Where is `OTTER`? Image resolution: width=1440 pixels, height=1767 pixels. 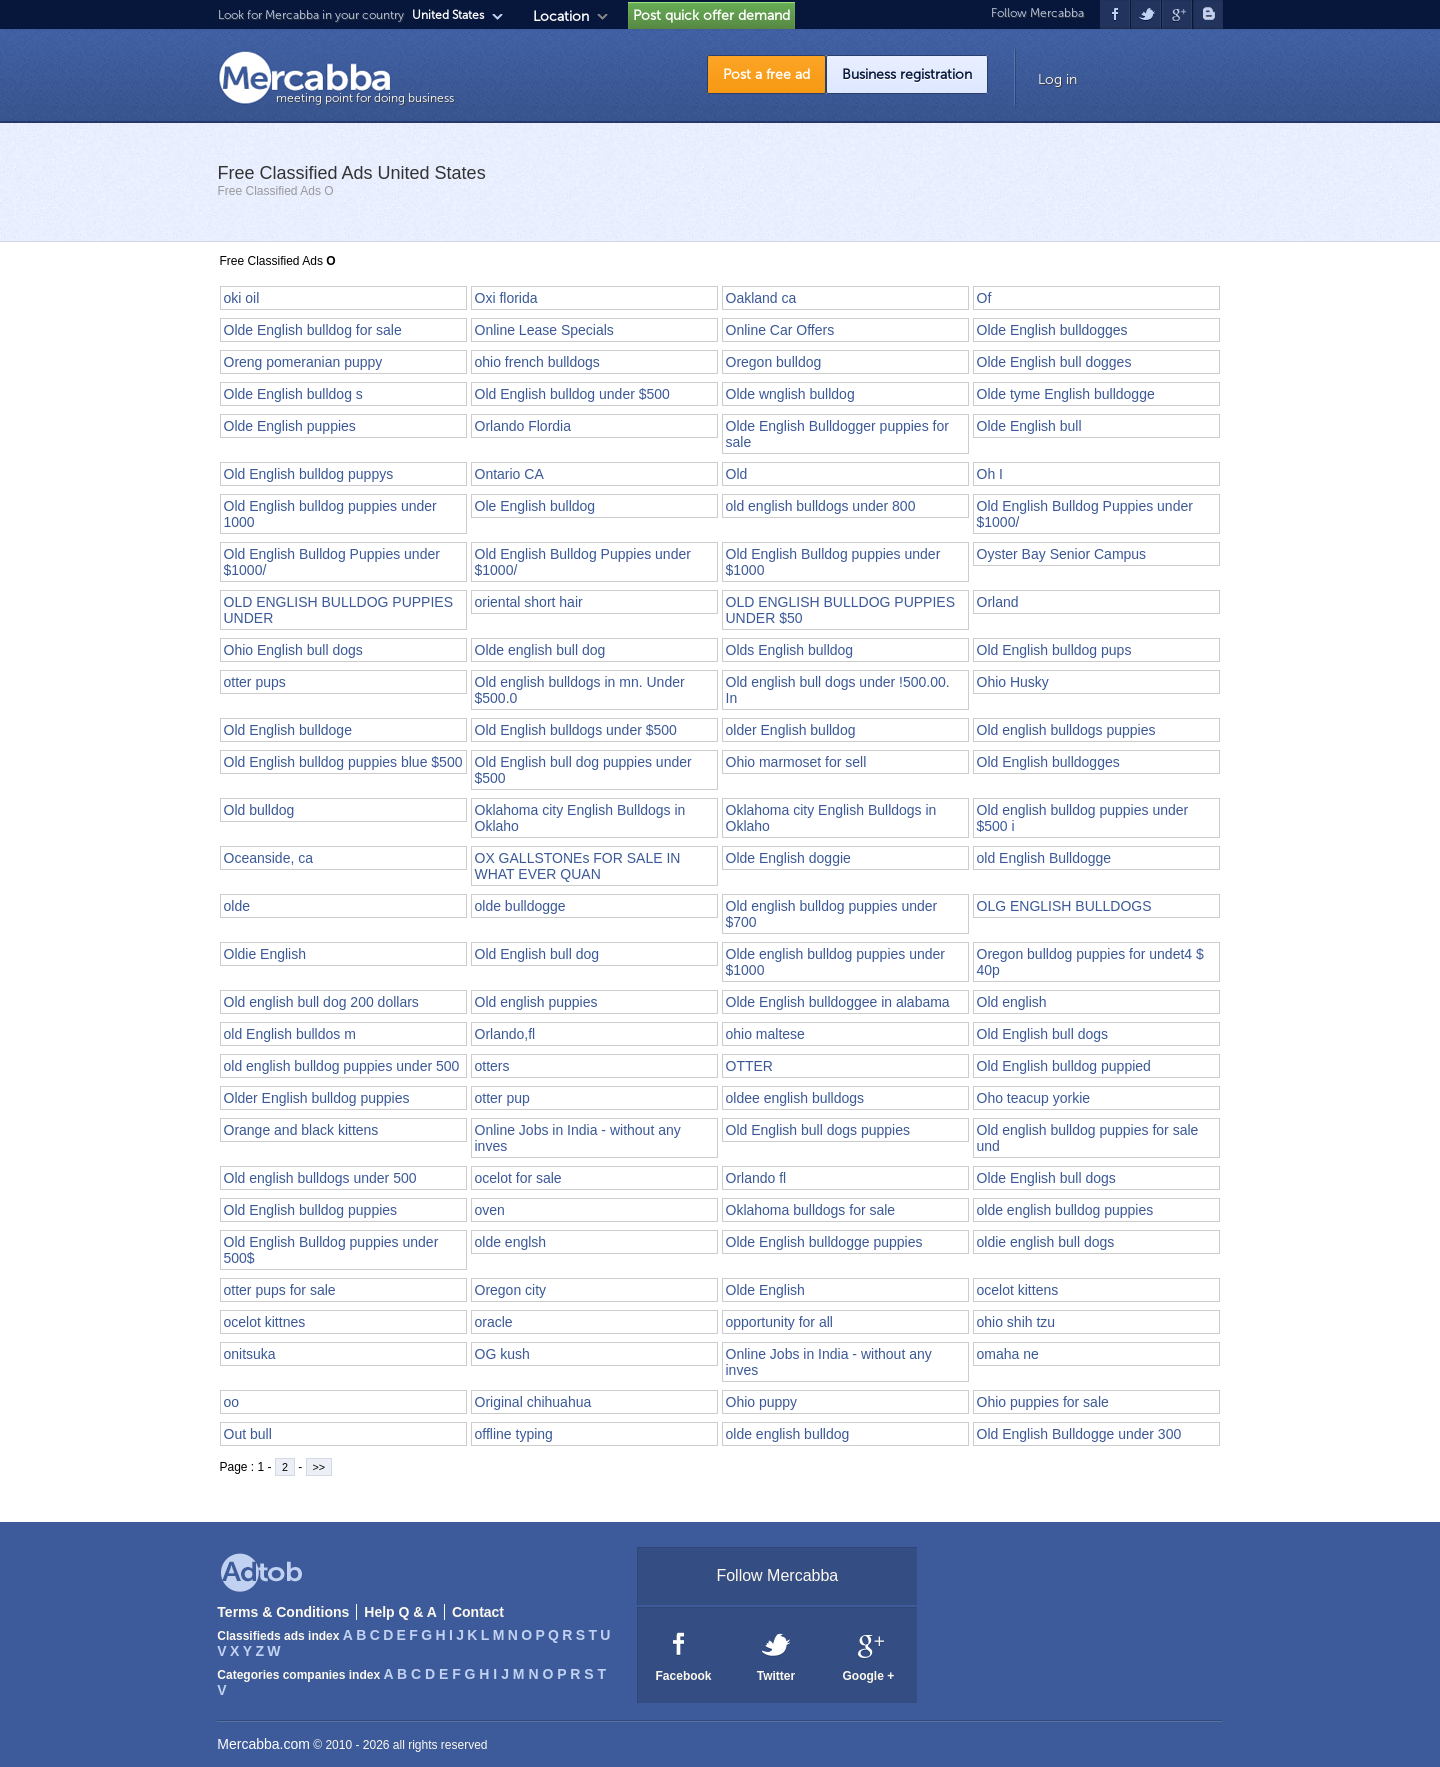 OTTER is located at coordinates (749, 1066).